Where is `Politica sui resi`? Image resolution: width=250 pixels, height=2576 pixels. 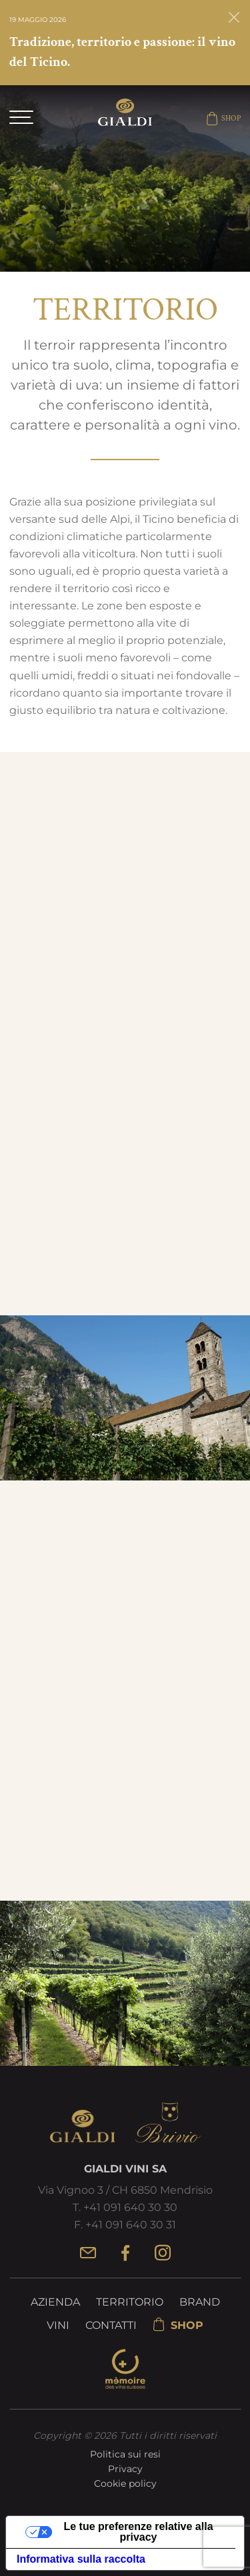 Politica sui resi is located at coordinates (125, 2454).